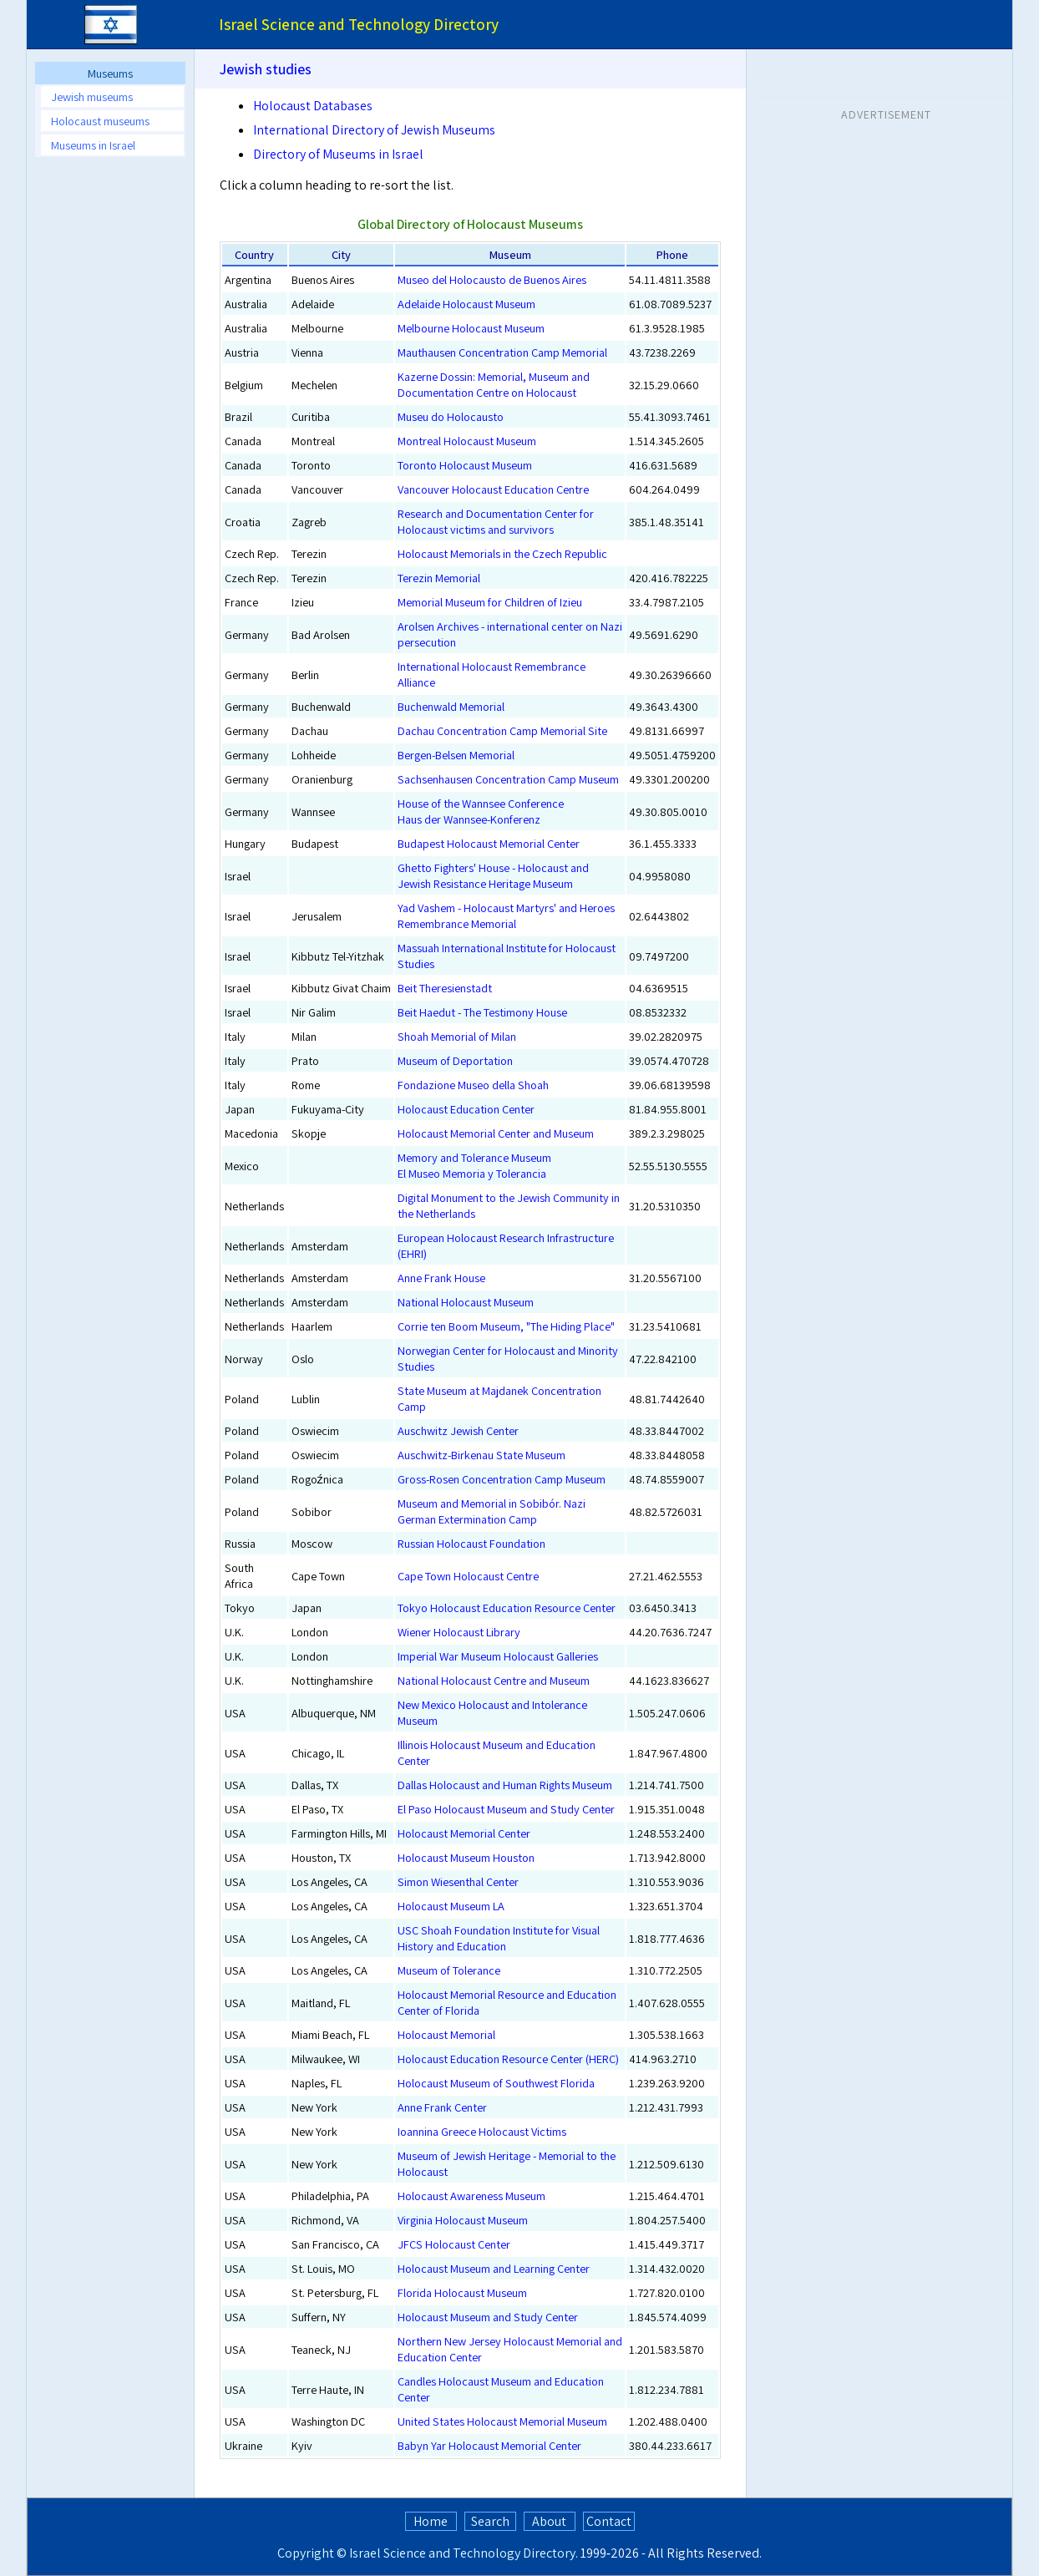 The height and width of the screenshot is (2576, 1039). I want to click on Memory and Tolerance MuseumEl Museo Memoria y Tolerancia, so click(474, 1165).